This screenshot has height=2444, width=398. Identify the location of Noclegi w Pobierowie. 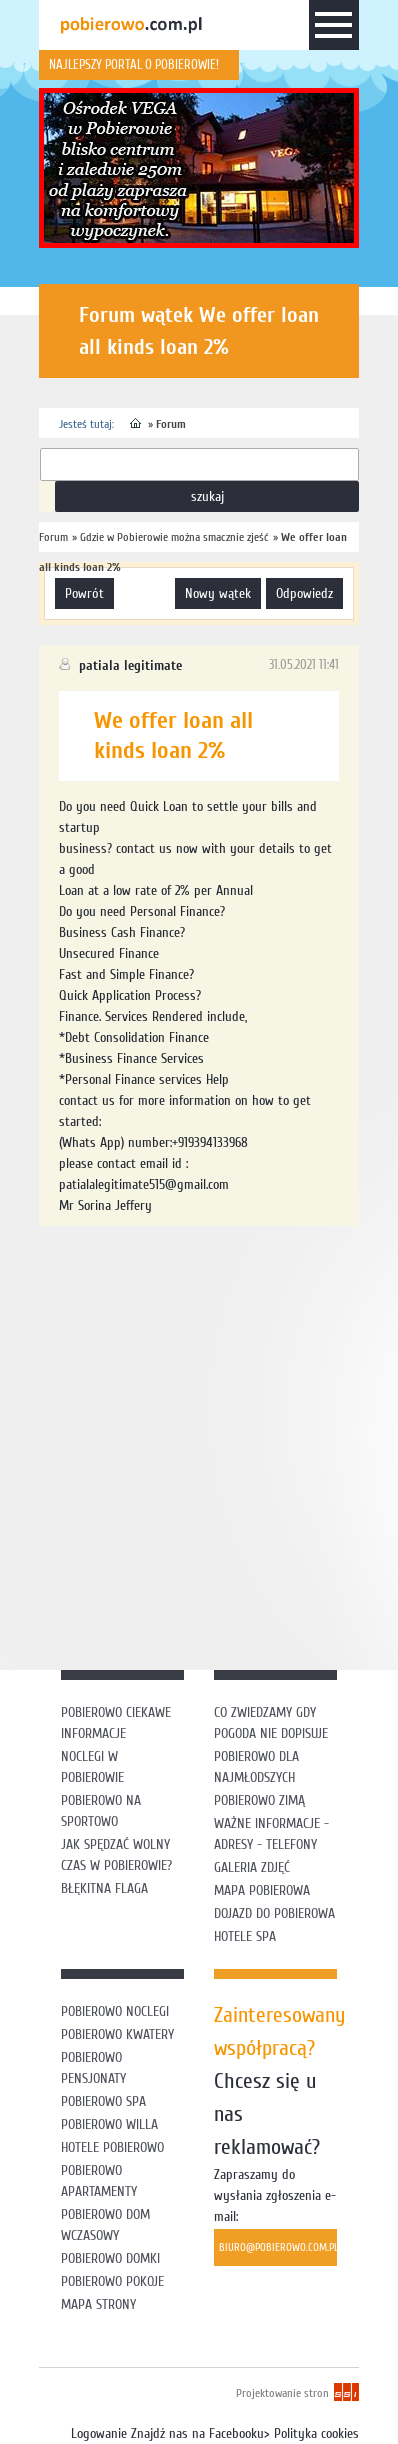
(92, 1767).